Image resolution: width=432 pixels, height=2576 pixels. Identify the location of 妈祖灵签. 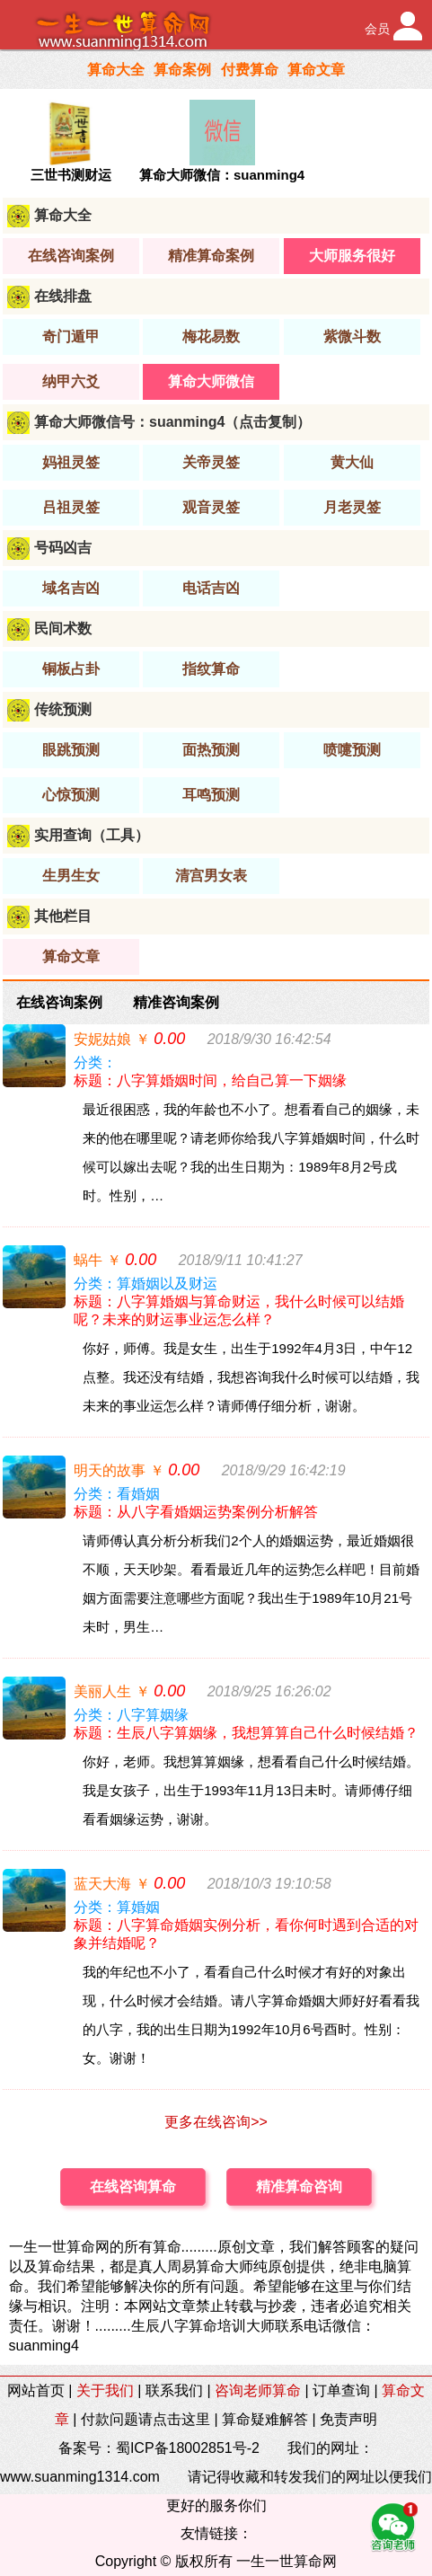
(71, 462).